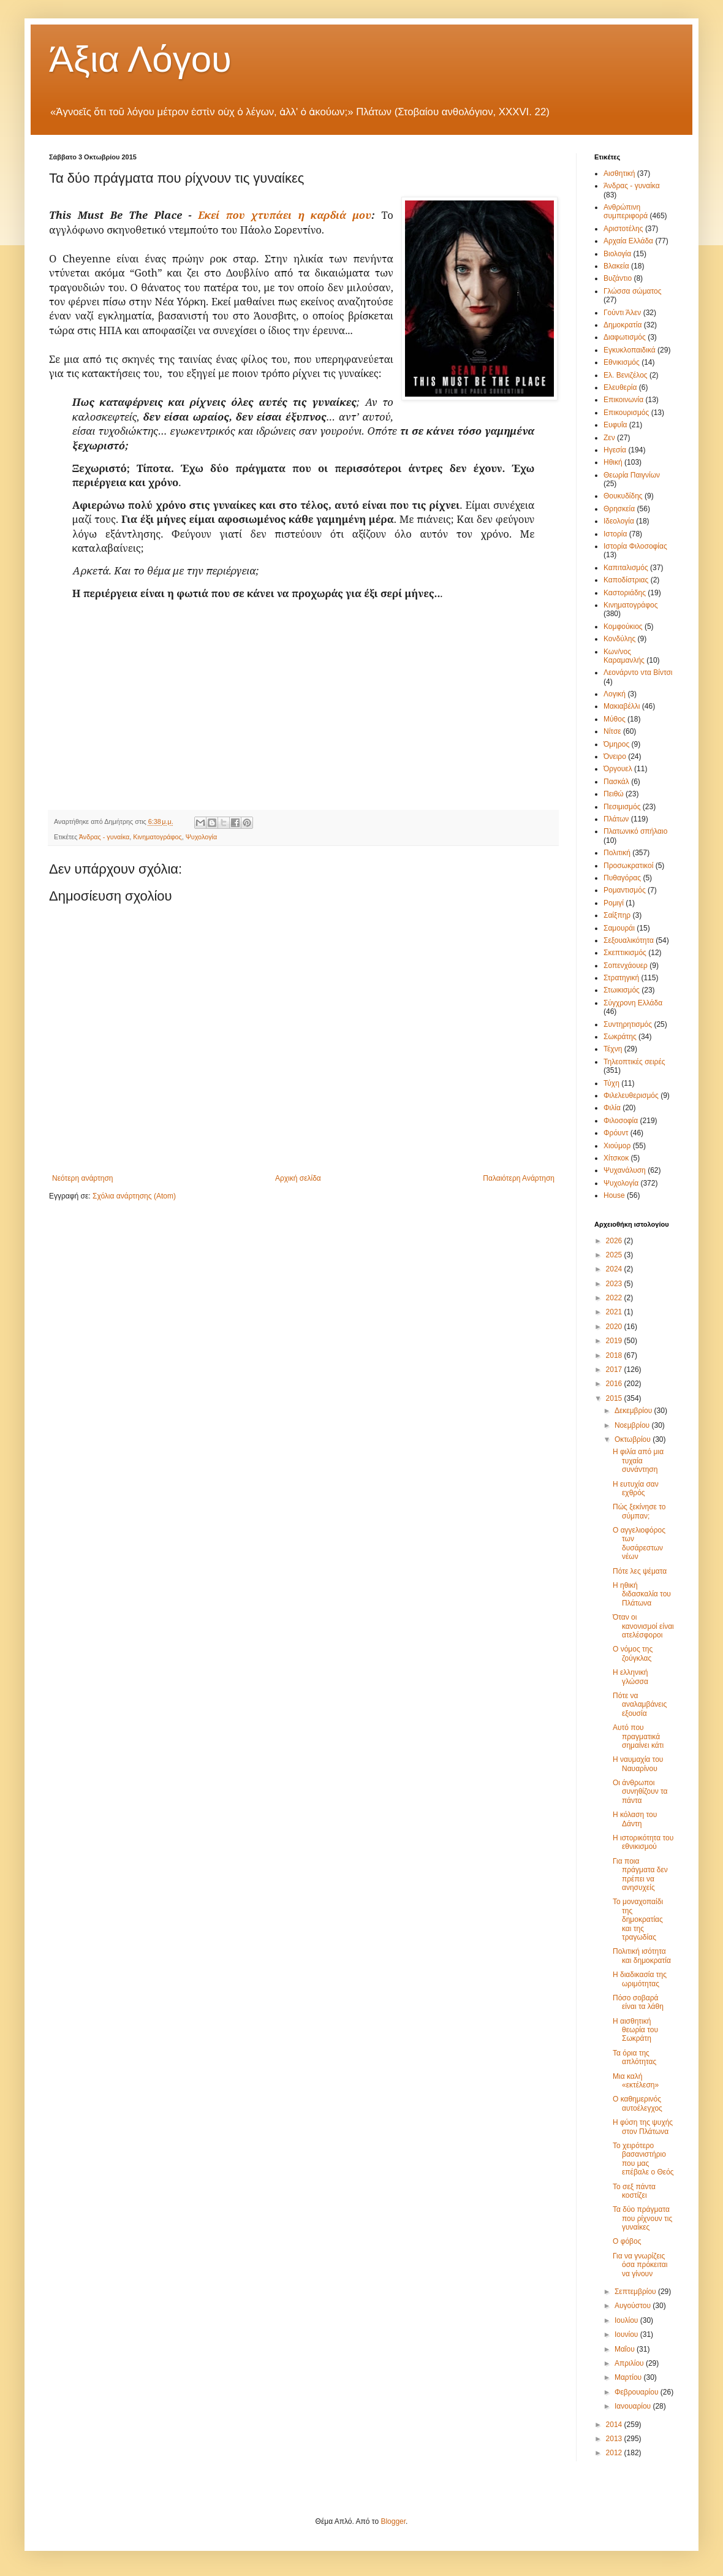 This screenshot has height=2576, width=723. I want to click on Βυζάντιο, so click(618, 278).